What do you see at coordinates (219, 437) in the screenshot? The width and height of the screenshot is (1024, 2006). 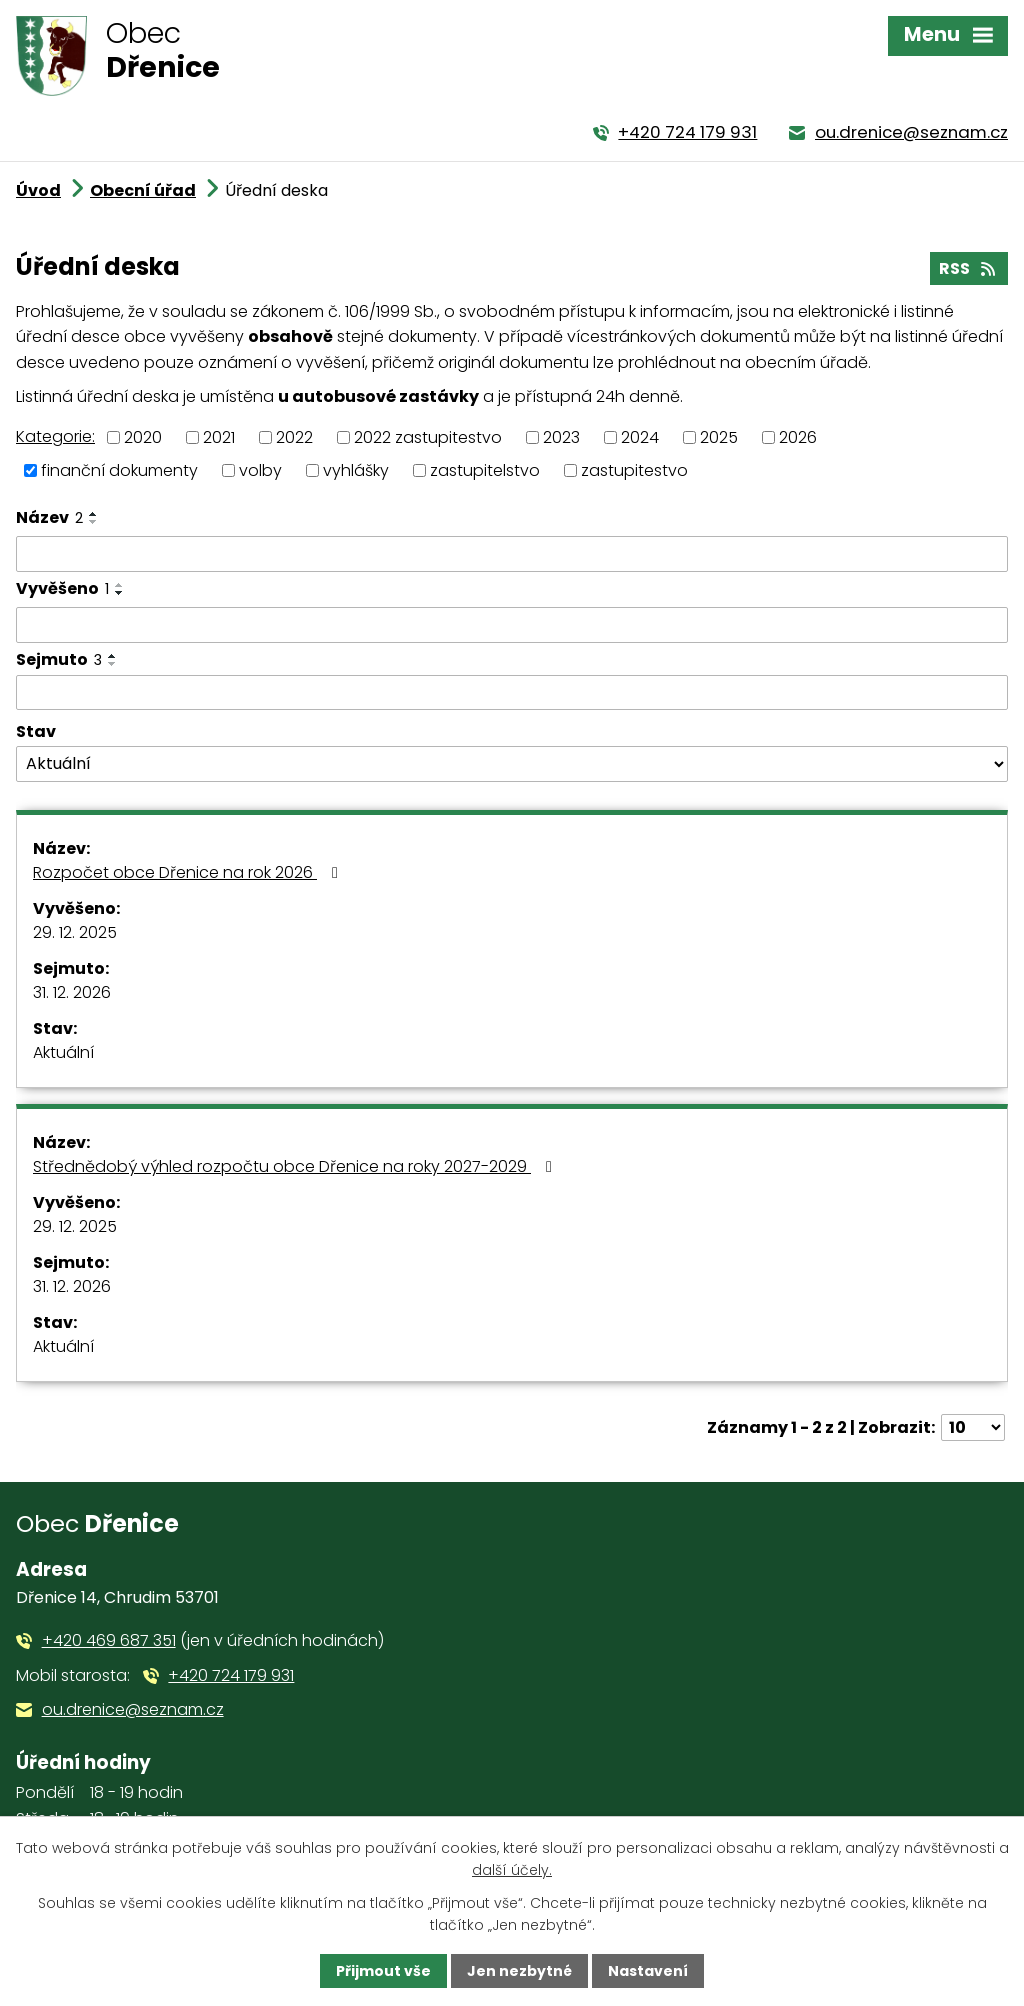 I see `2021` at bounding box center [219, 437].